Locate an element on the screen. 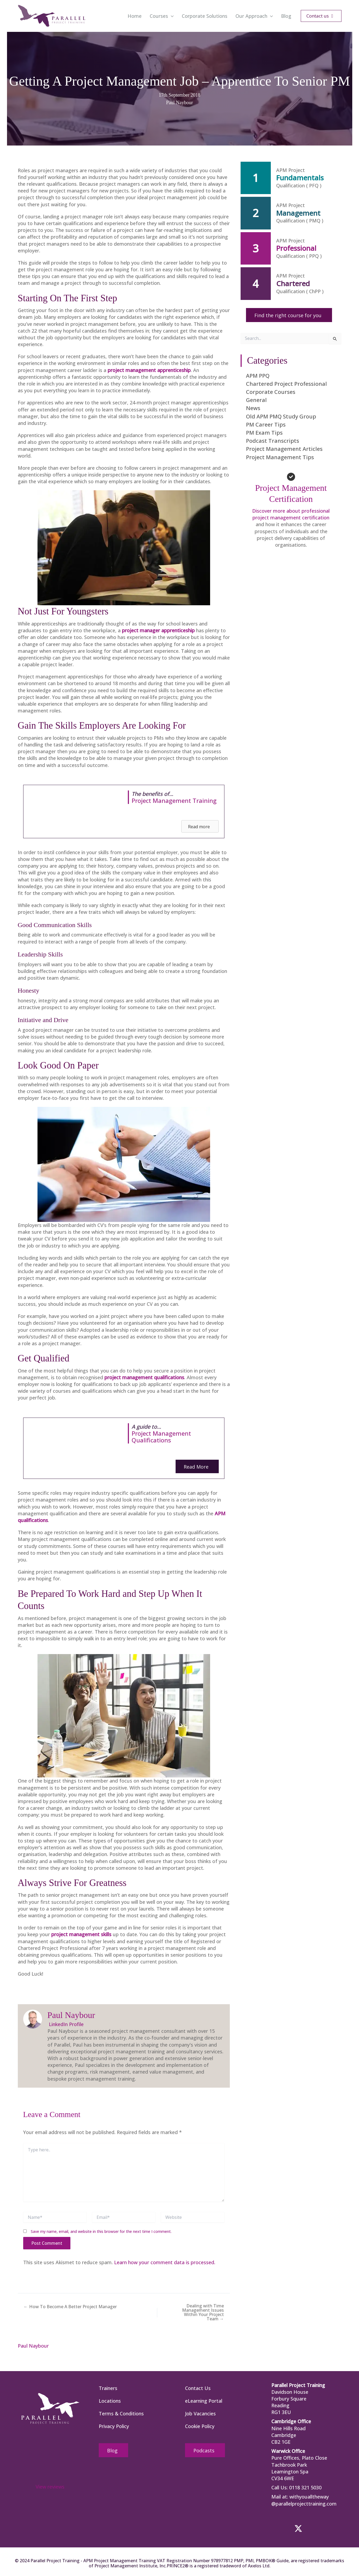 The height and width of the screenshot is (2576, 359). LinkedIn Profile is located at coordinates (65, 2024).